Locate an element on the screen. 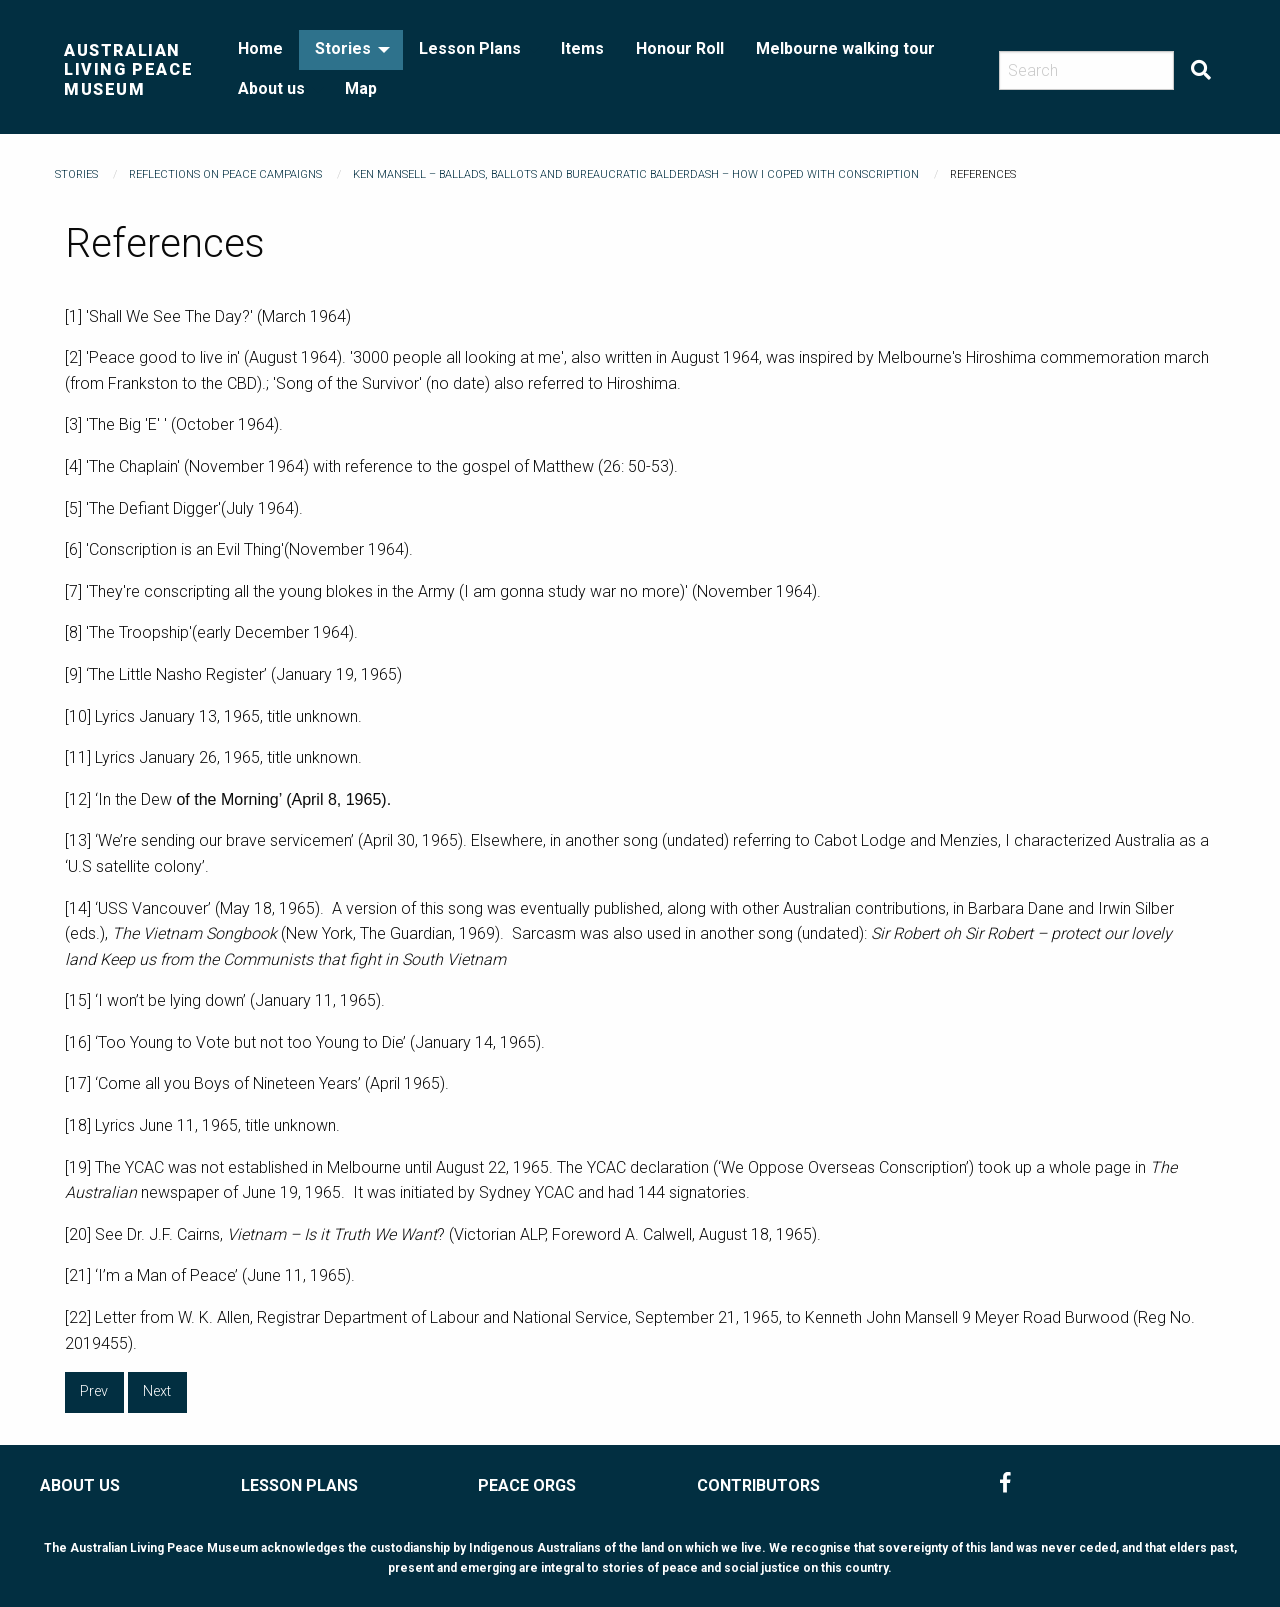 Image resolution: width=1280 pixels, height=1607 pixels. PEACE ORGS is located at coordinates (527, 1485).